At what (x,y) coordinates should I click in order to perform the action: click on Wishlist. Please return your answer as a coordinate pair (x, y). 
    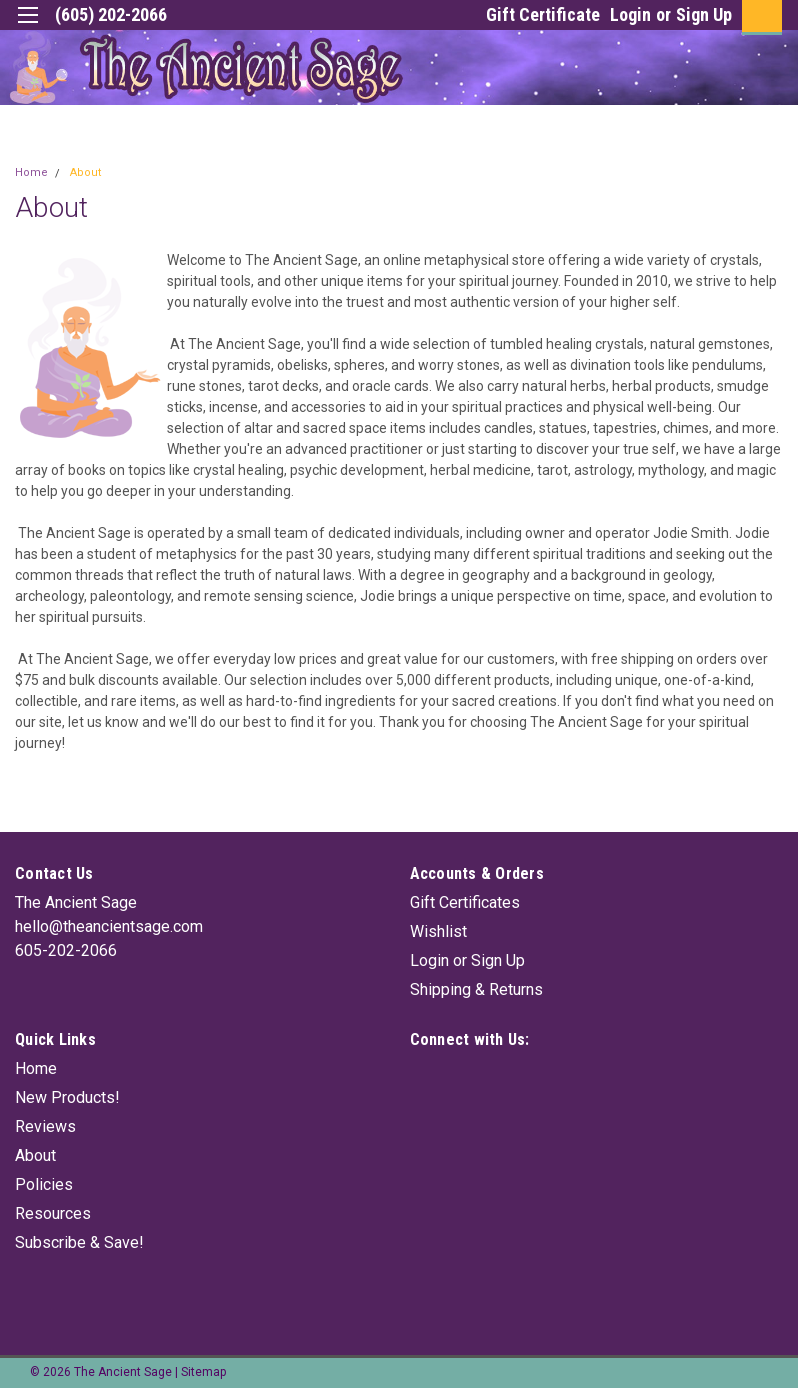
    Looking at the image, I should click on (438, 931).